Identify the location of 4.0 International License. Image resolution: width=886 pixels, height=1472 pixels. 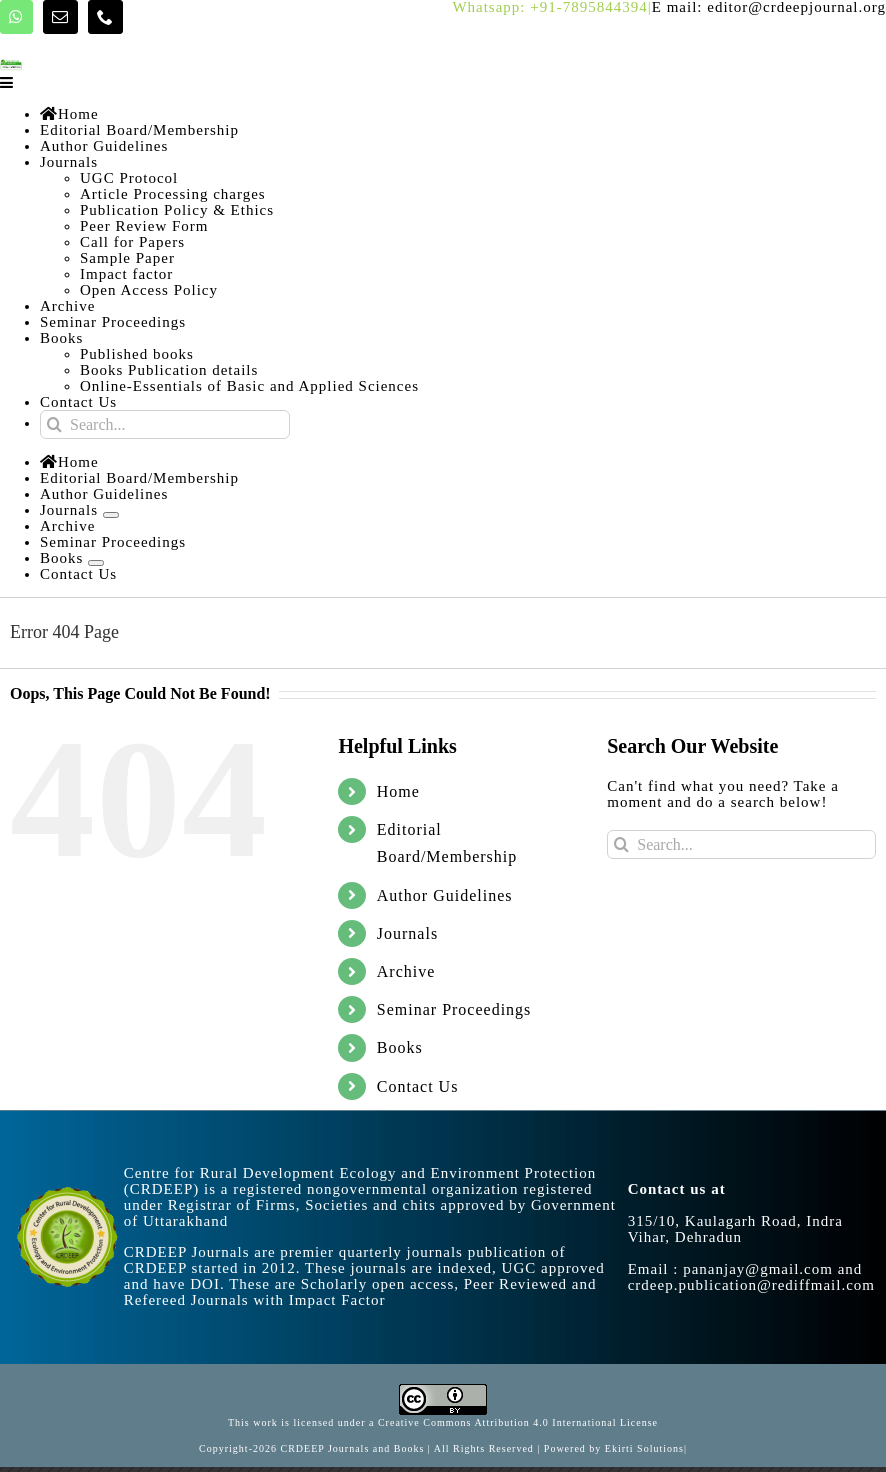
(594, 1422).